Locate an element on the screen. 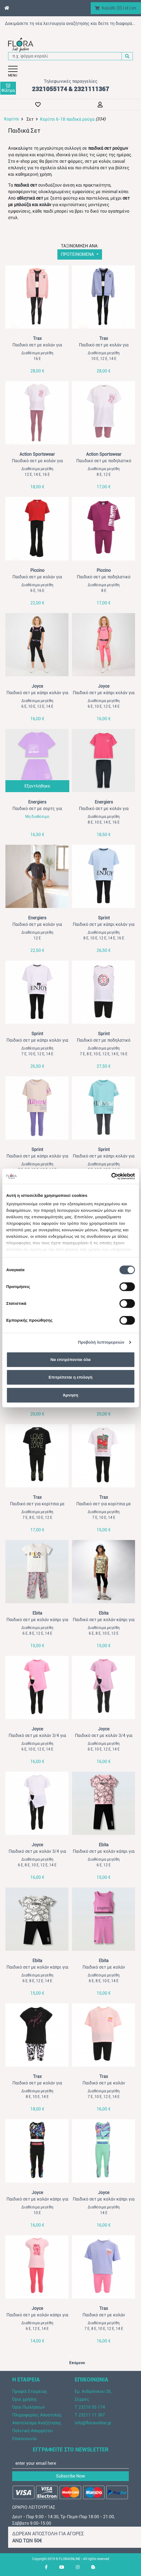 The height and width of the screenshot is (2576, 141). Subscribe Now is located at coordinates (70, 2476).